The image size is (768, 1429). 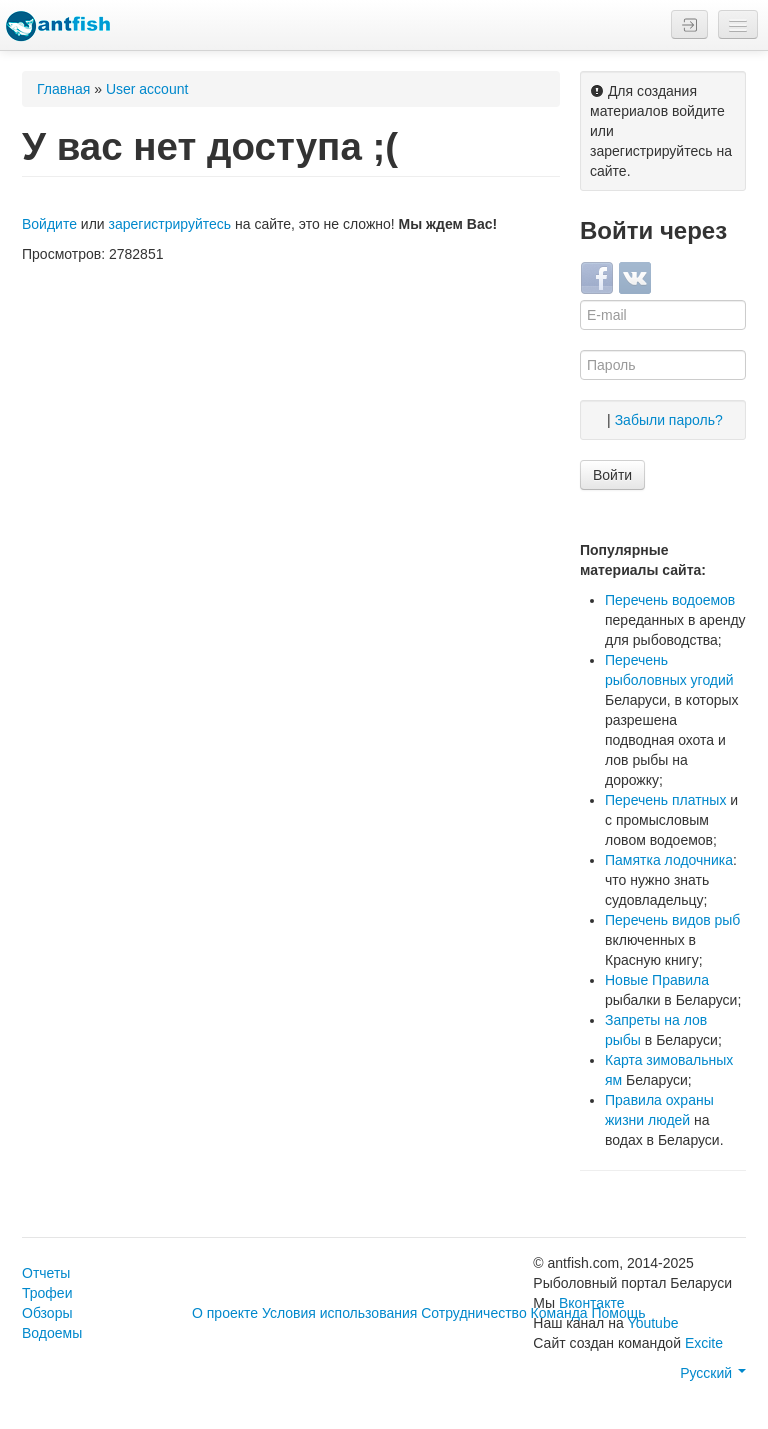 What do you see at coordinates (147, 89) in the screenshot?
I see `User account` at bounding box center [147, 89].